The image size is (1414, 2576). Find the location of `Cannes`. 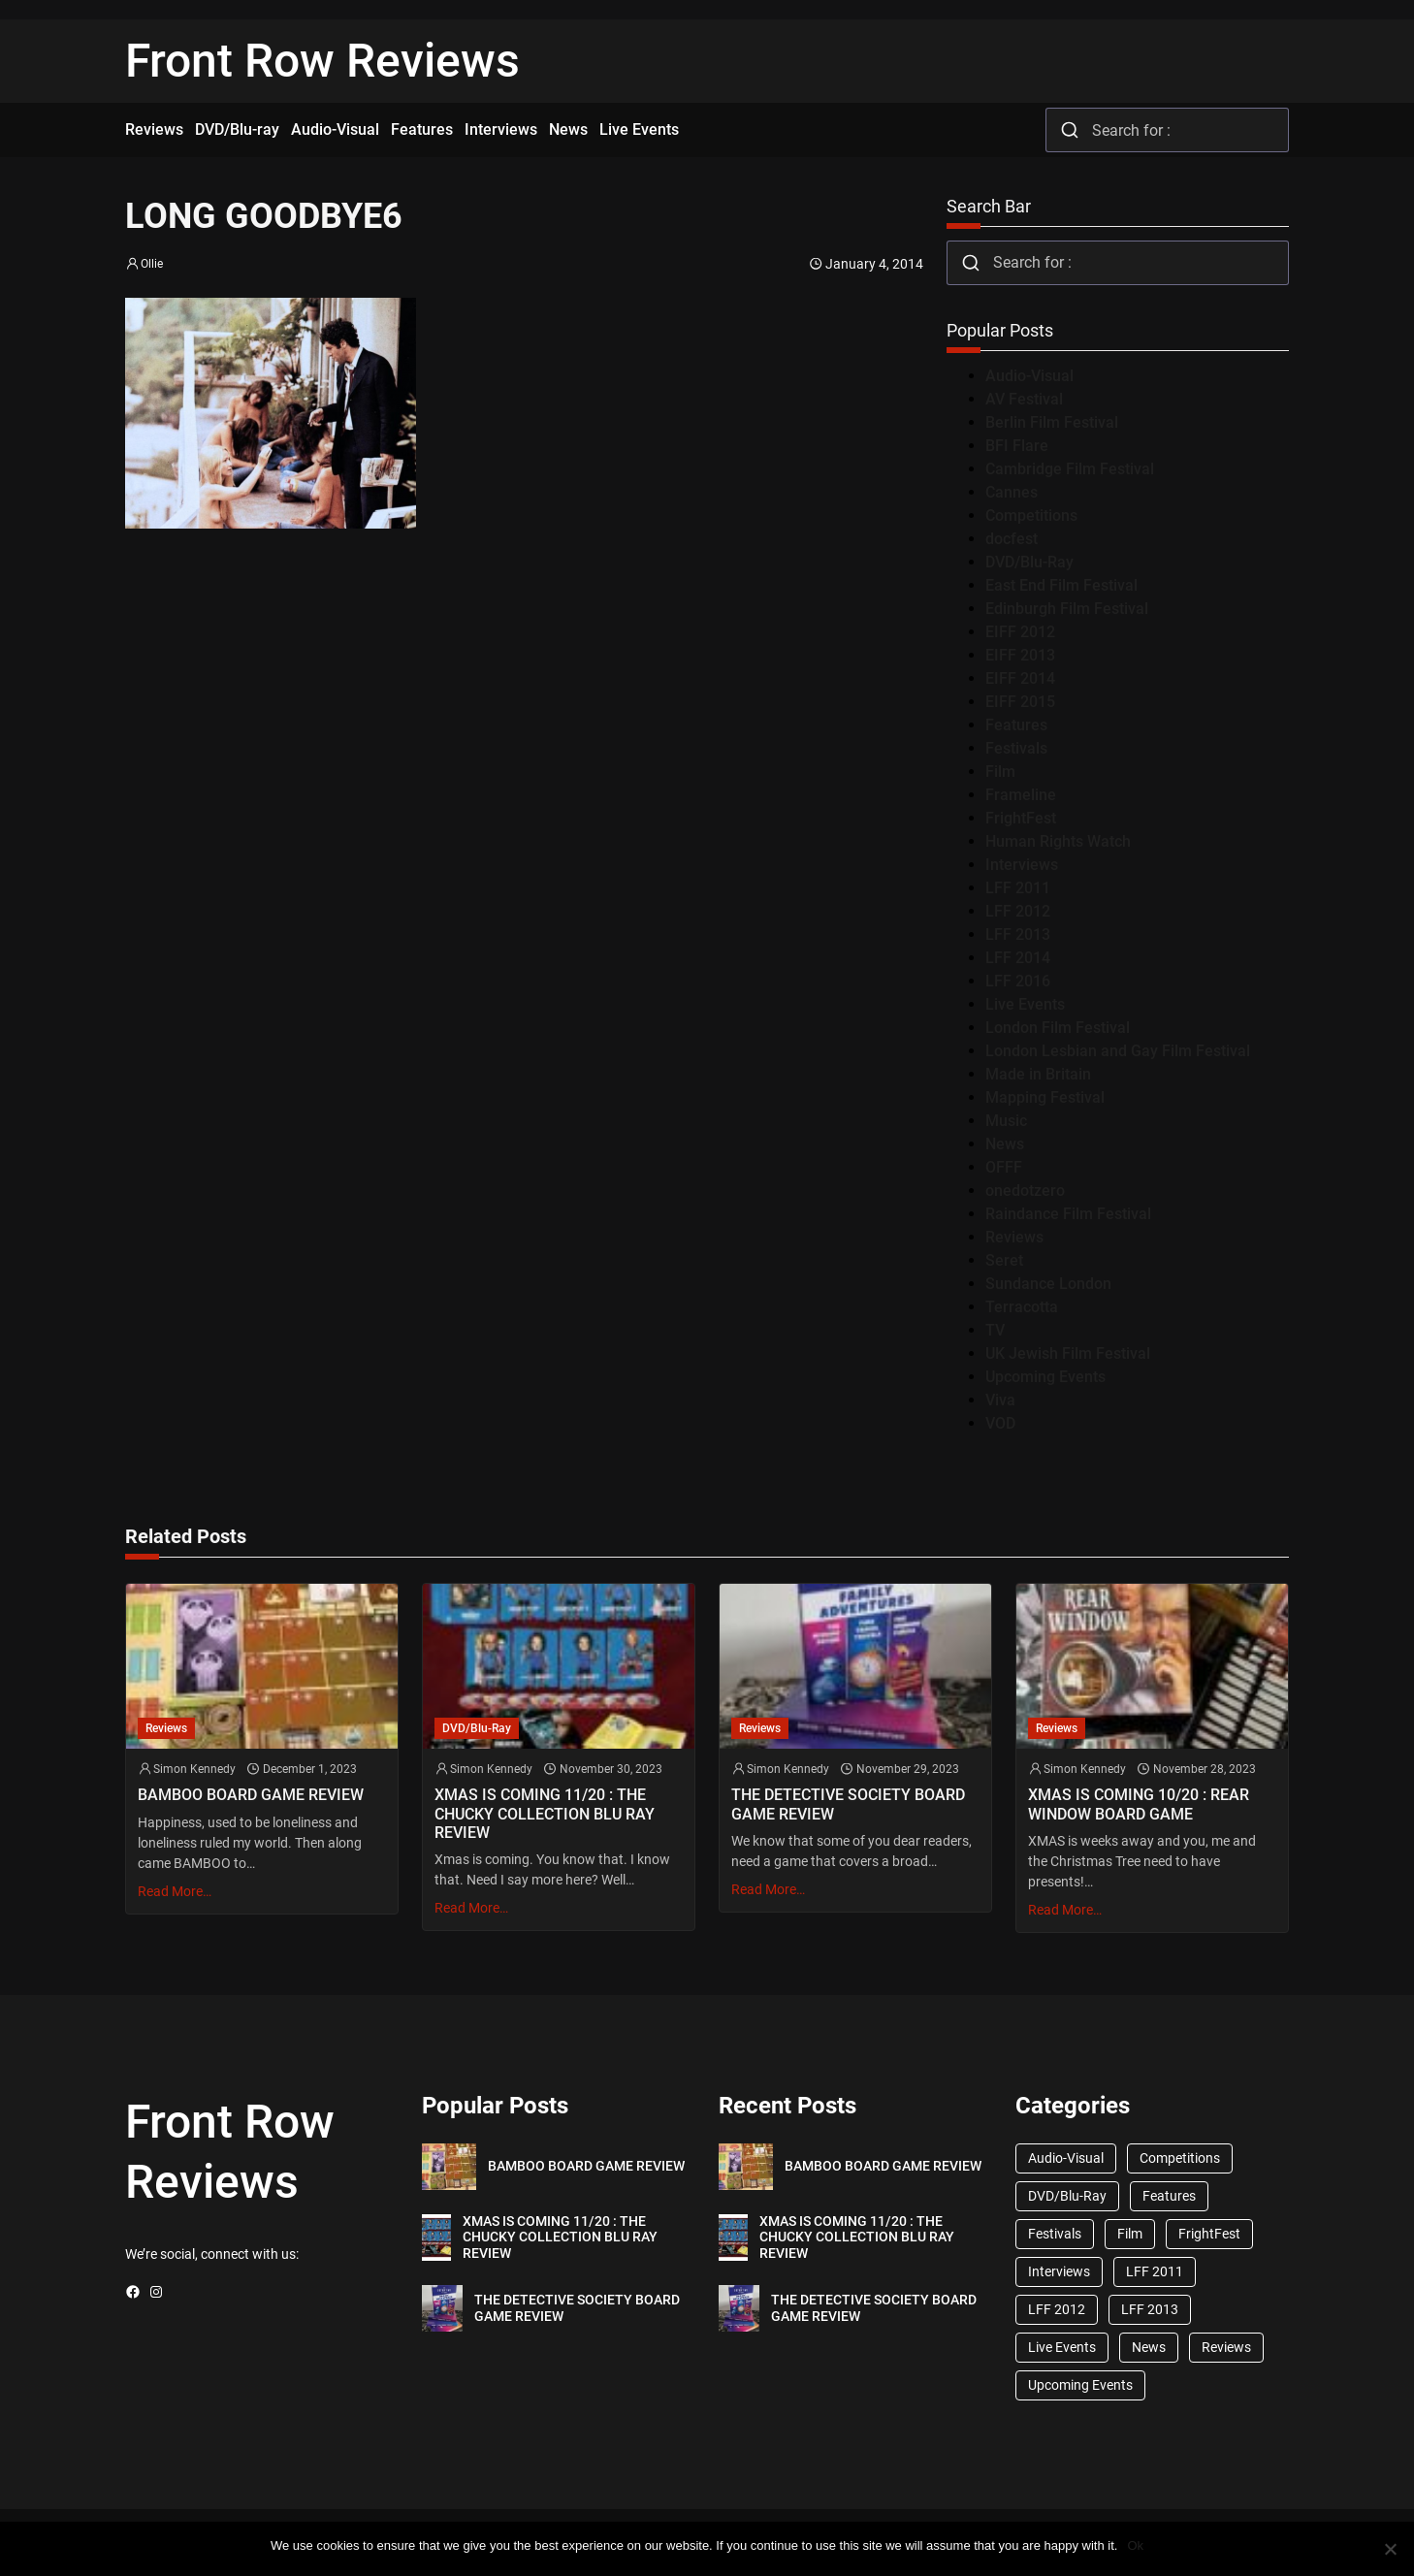

Cannes is located at coordinates (1011, 492).